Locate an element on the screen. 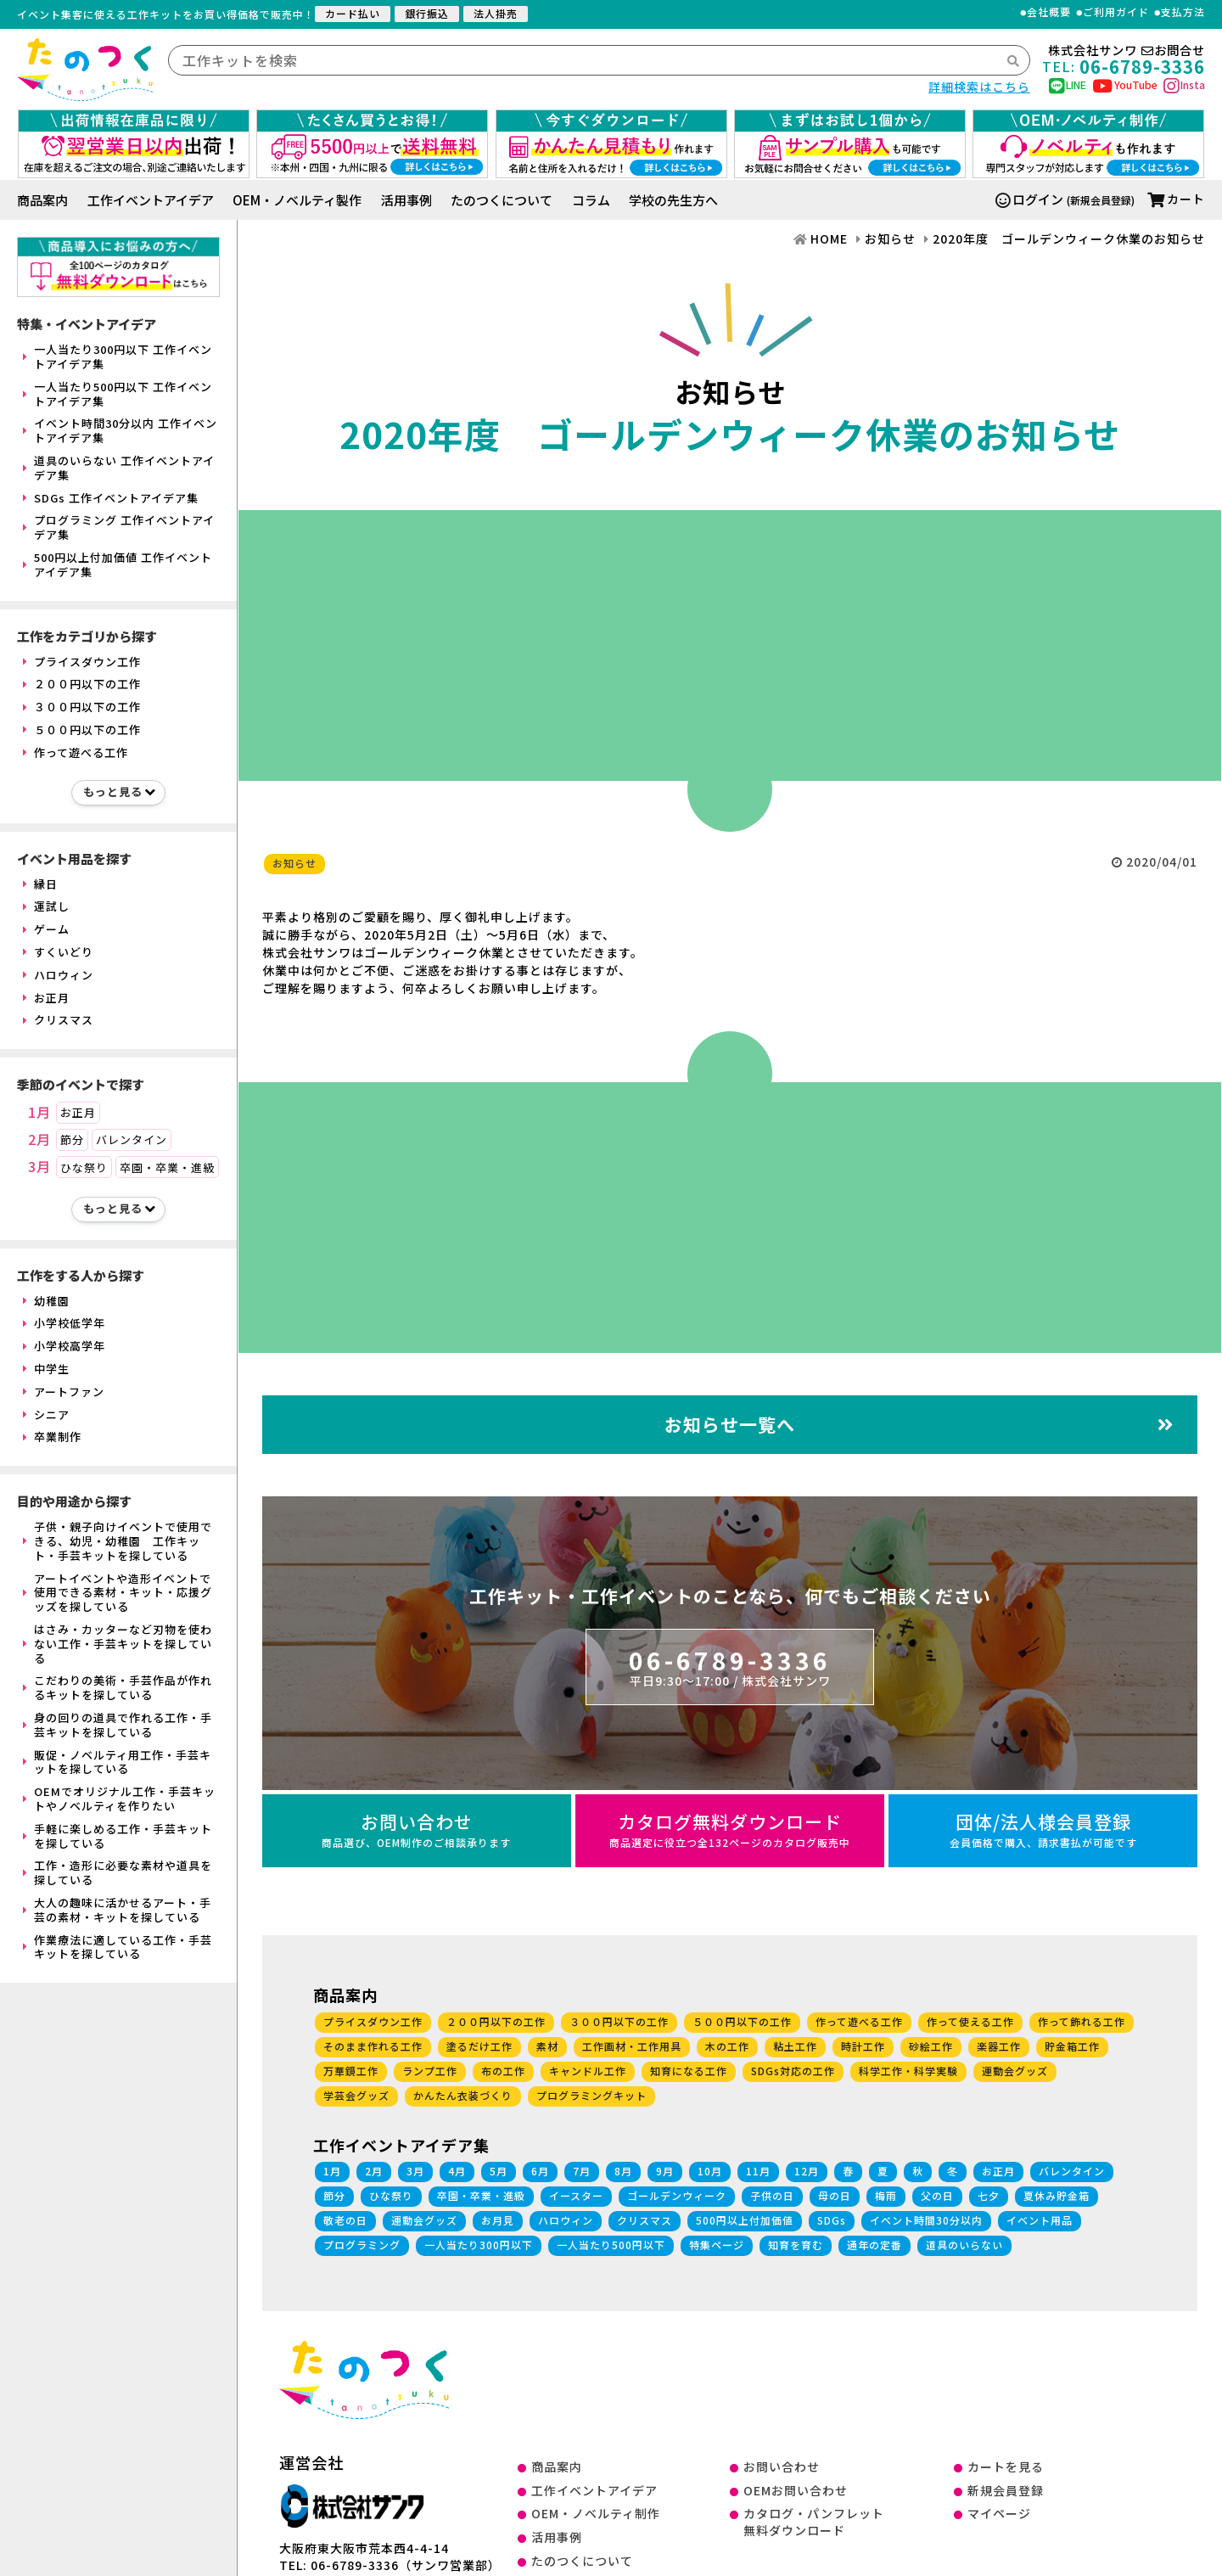 This screenshot has width=1222, height=2576. SDGs対応の工作 is located at coordinates (793, 2070).